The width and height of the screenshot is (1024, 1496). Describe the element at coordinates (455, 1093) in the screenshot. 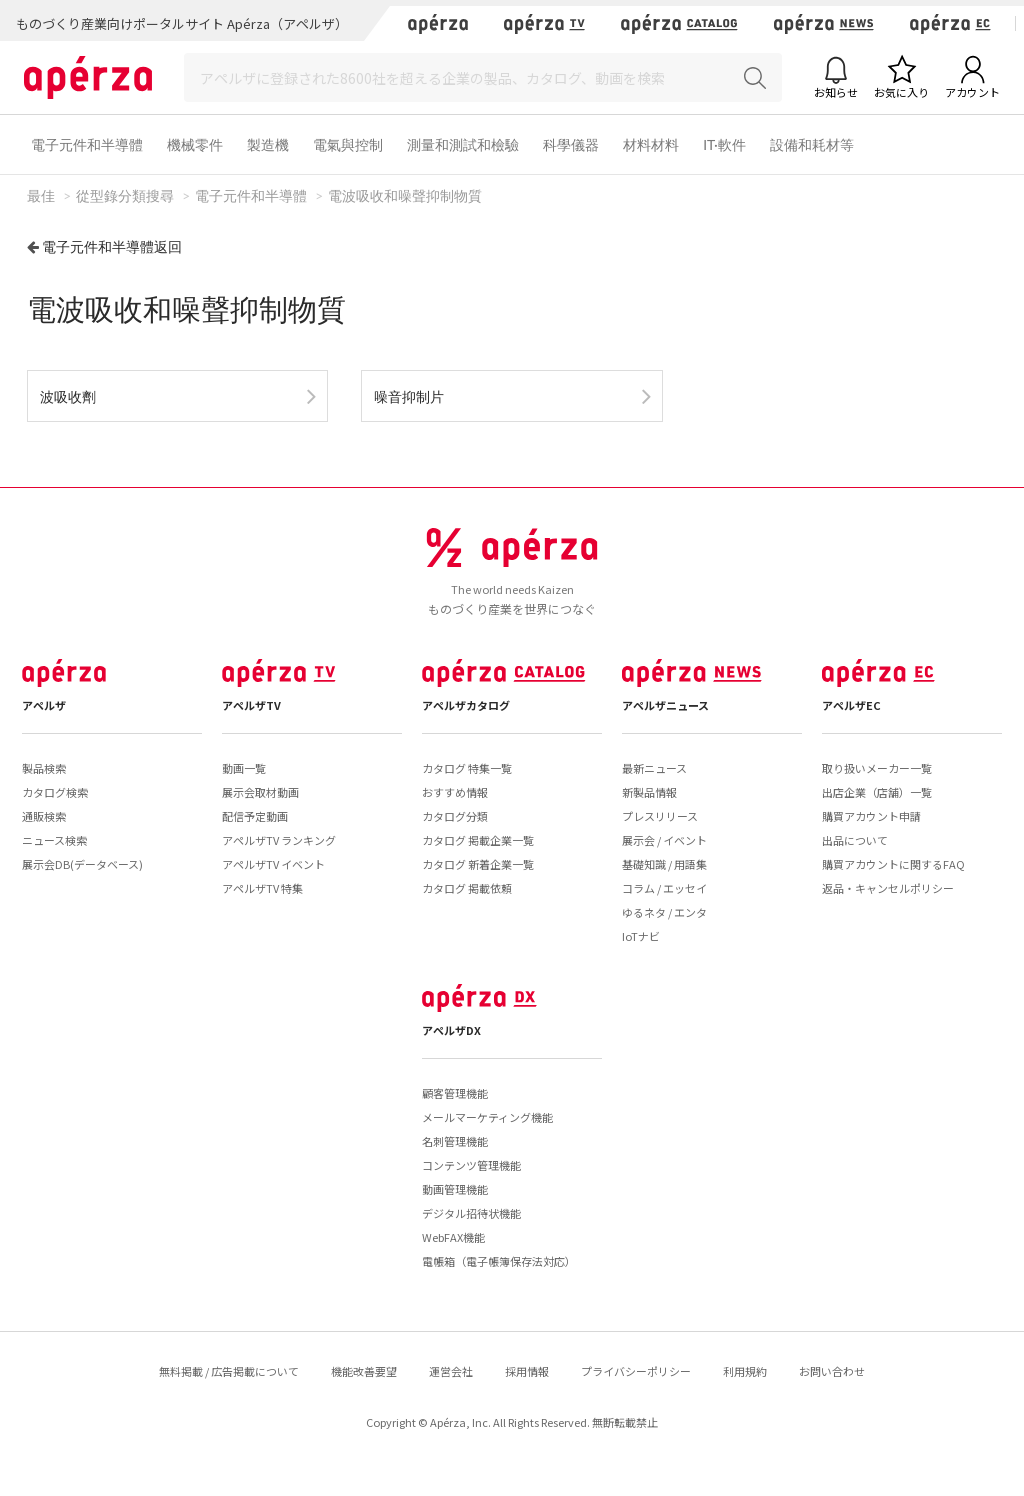

I see `顧客管理機能` at that location.